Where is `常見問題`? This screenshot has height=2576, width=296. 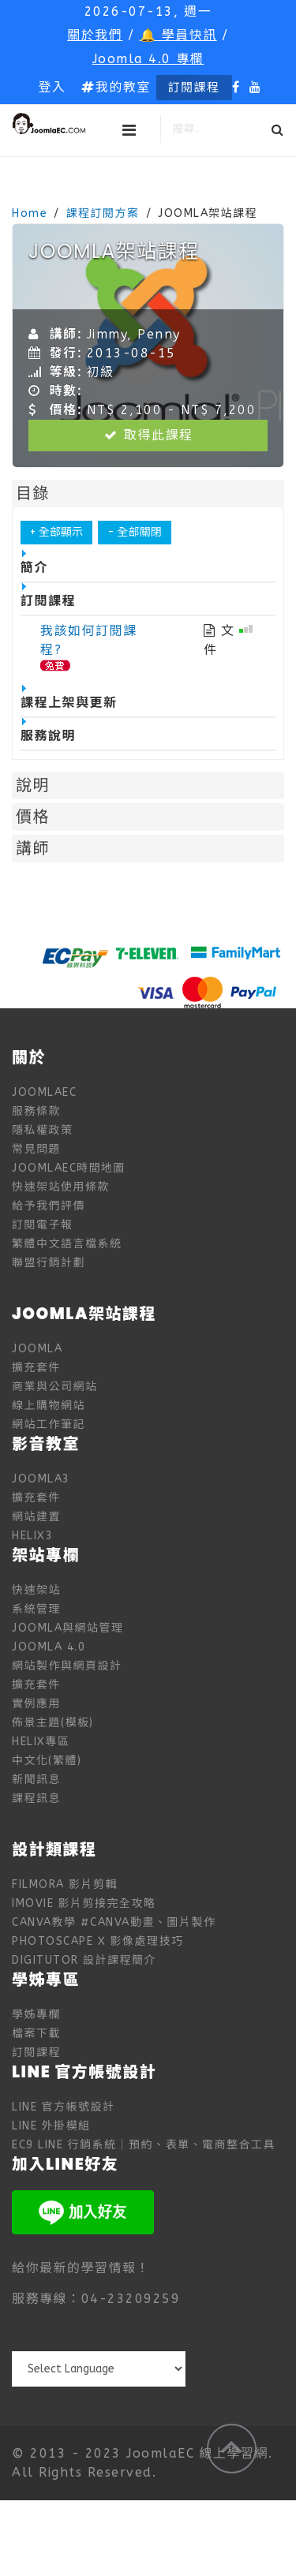
常見問題 is located at coordinates (36, 1149).